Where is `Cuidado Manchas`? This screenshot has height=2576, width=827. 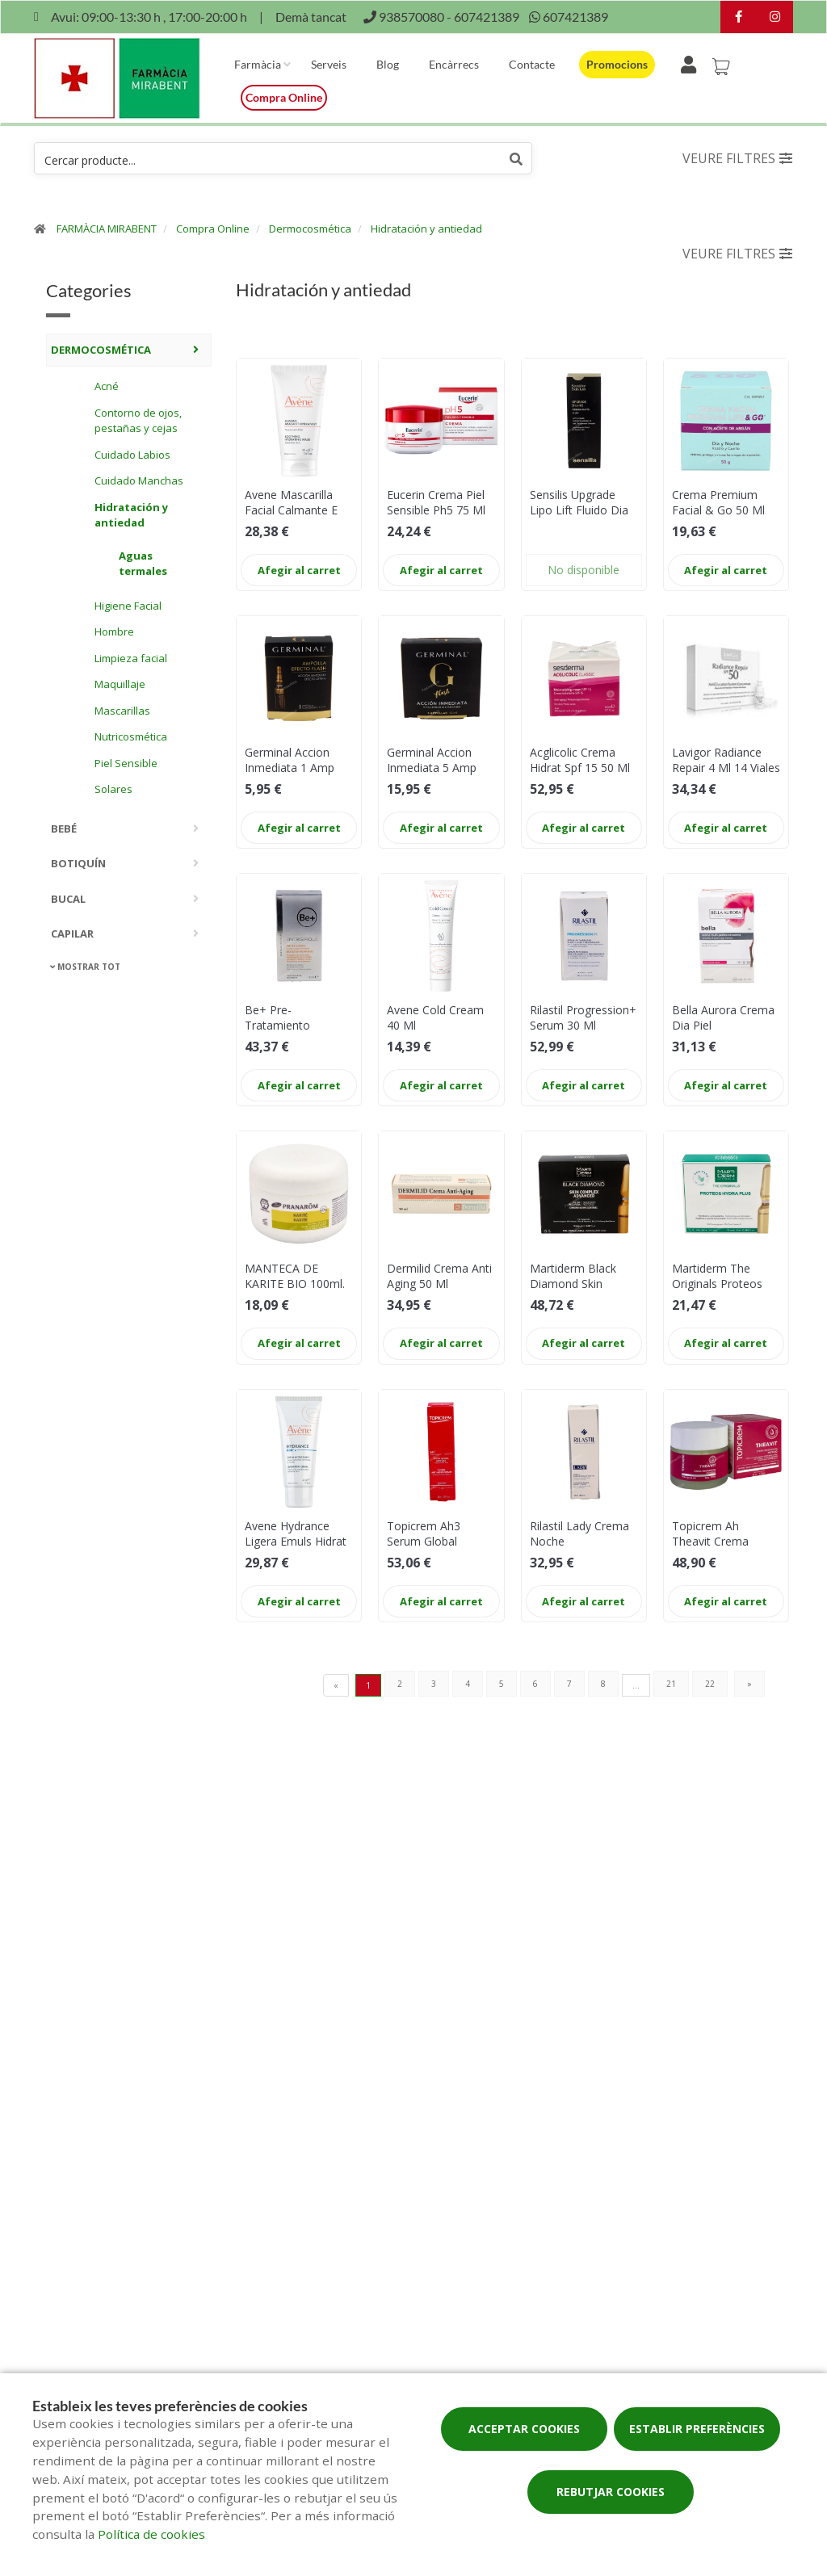
Cuidado Manchas is located at coordinates (138, 480).